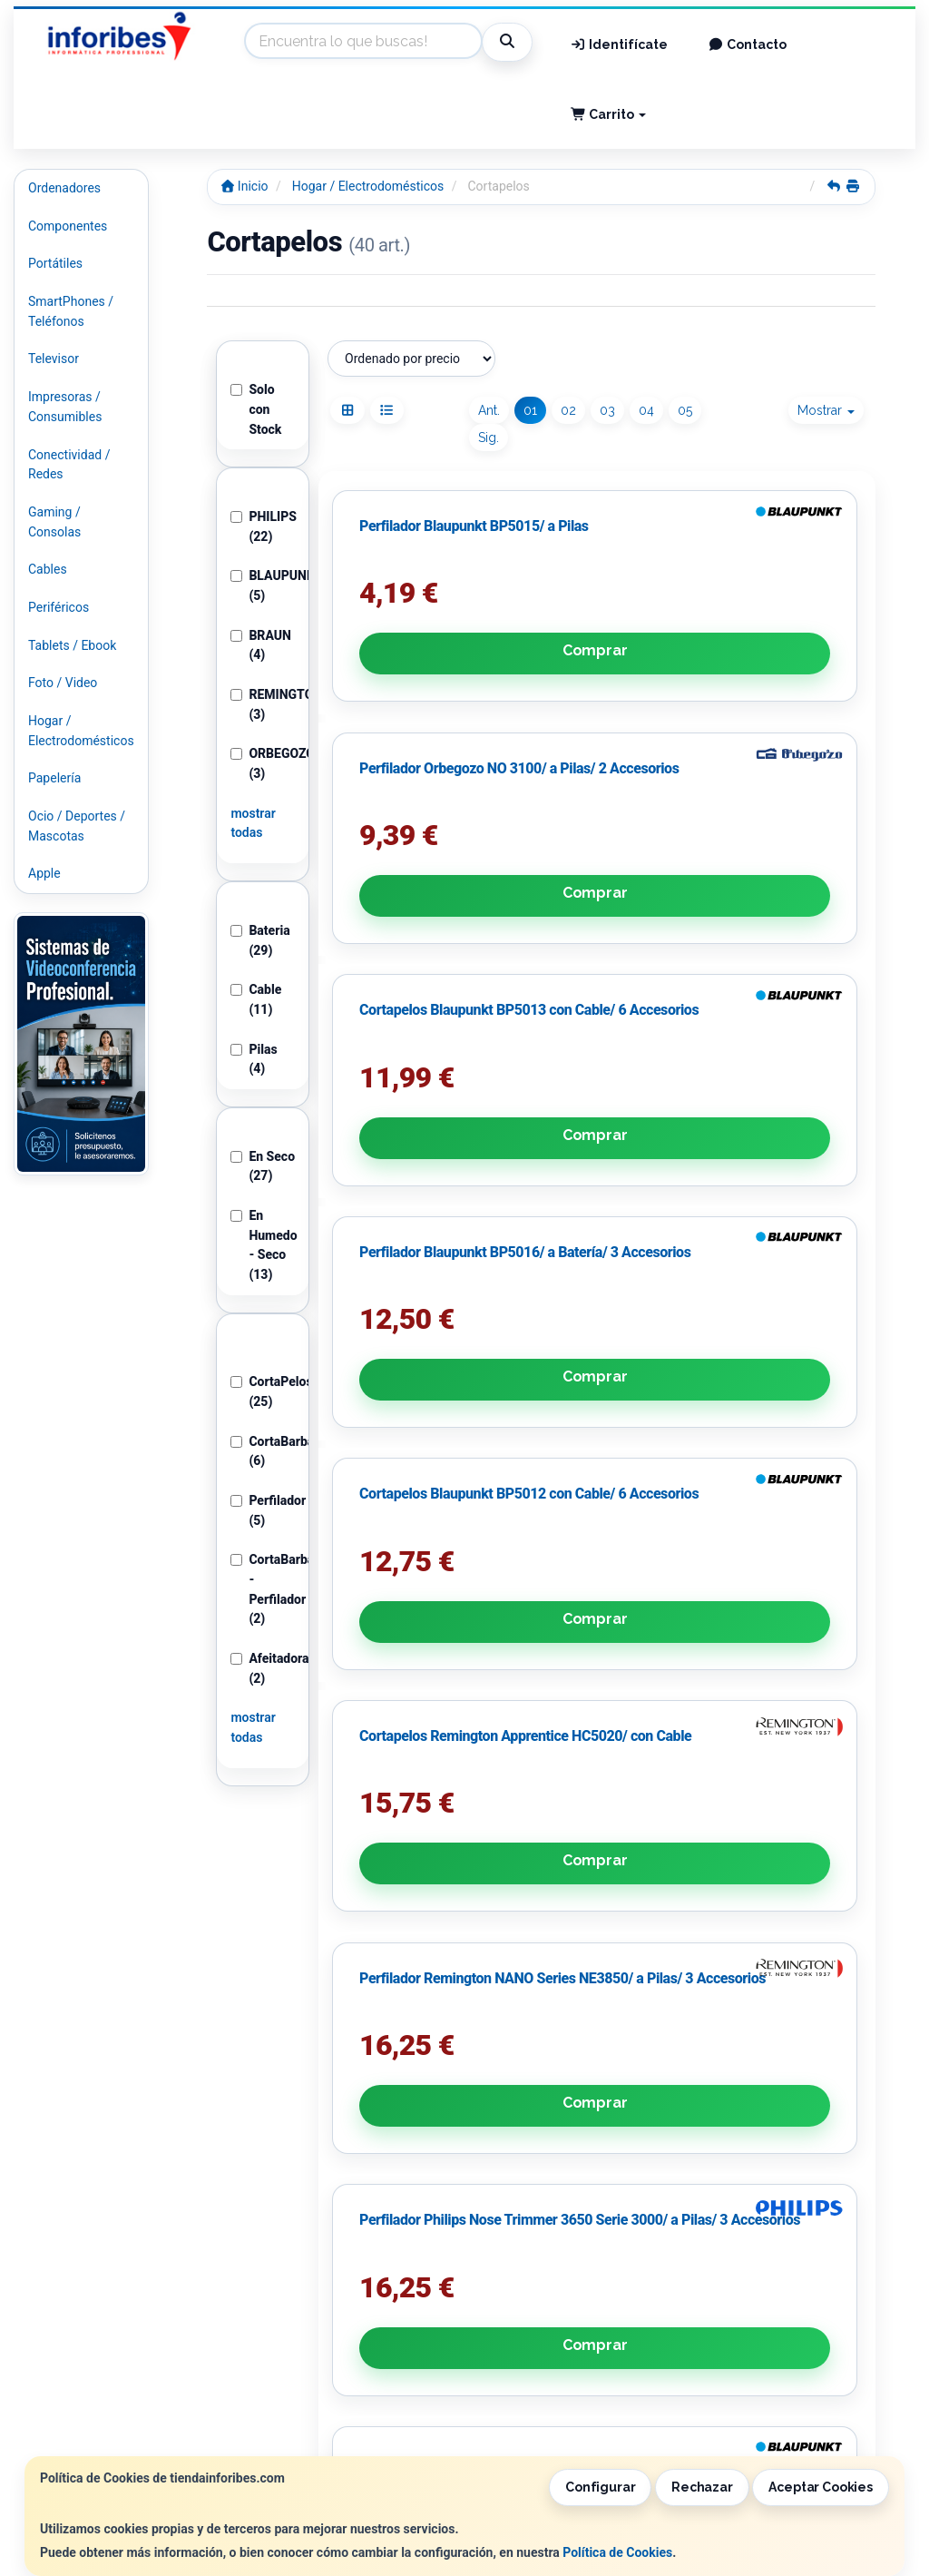 Image resolution: width=929 pixels, height=2576 pixels. Describe the element at coordinates (820, 2487) in the screenshot. I see `Aceptar Cookies` at that location.